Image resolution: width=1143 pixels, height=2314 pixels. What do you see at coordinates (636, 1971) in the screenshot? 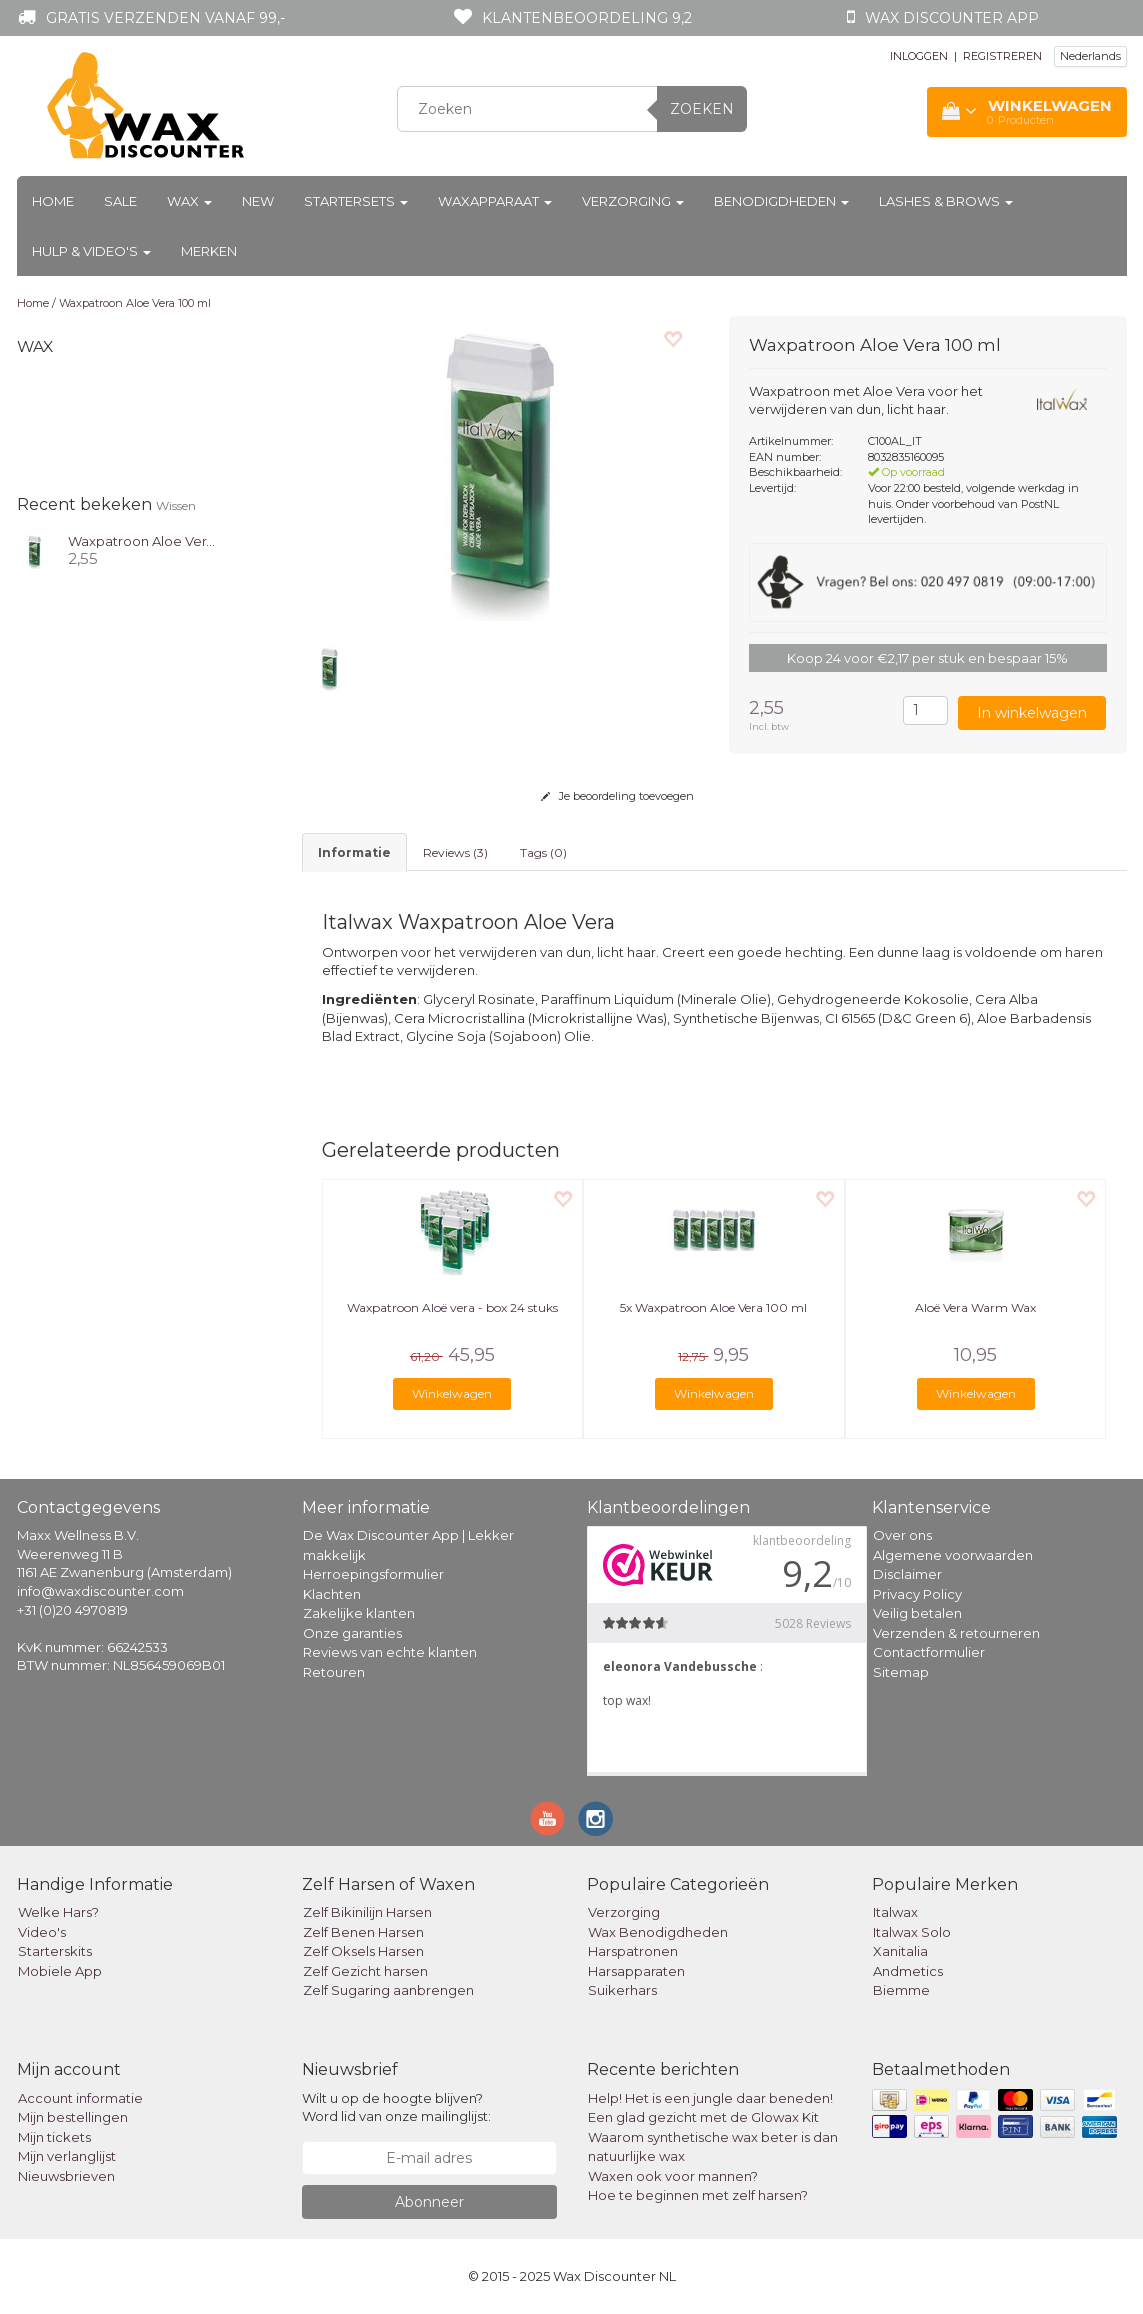
I see `Harsapparaten` at bounding box center [636, 1971].